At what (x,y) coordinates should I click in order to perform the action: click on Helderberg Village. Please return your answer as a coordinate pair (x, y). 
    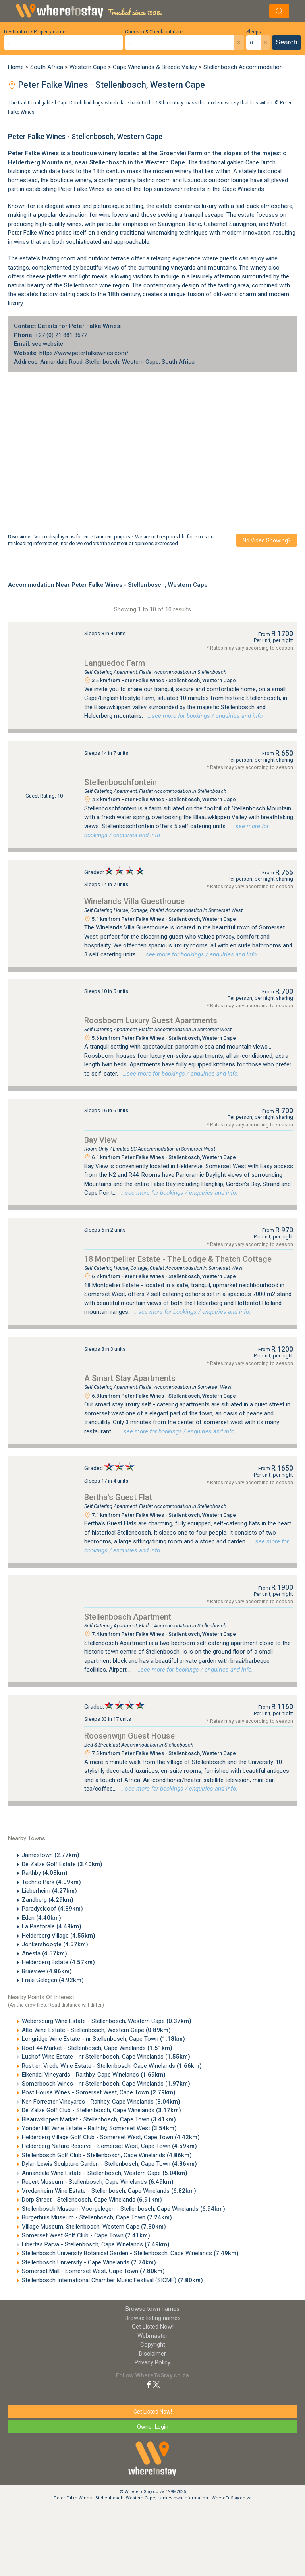
    Looking at the image, I should click on (58, 1935).